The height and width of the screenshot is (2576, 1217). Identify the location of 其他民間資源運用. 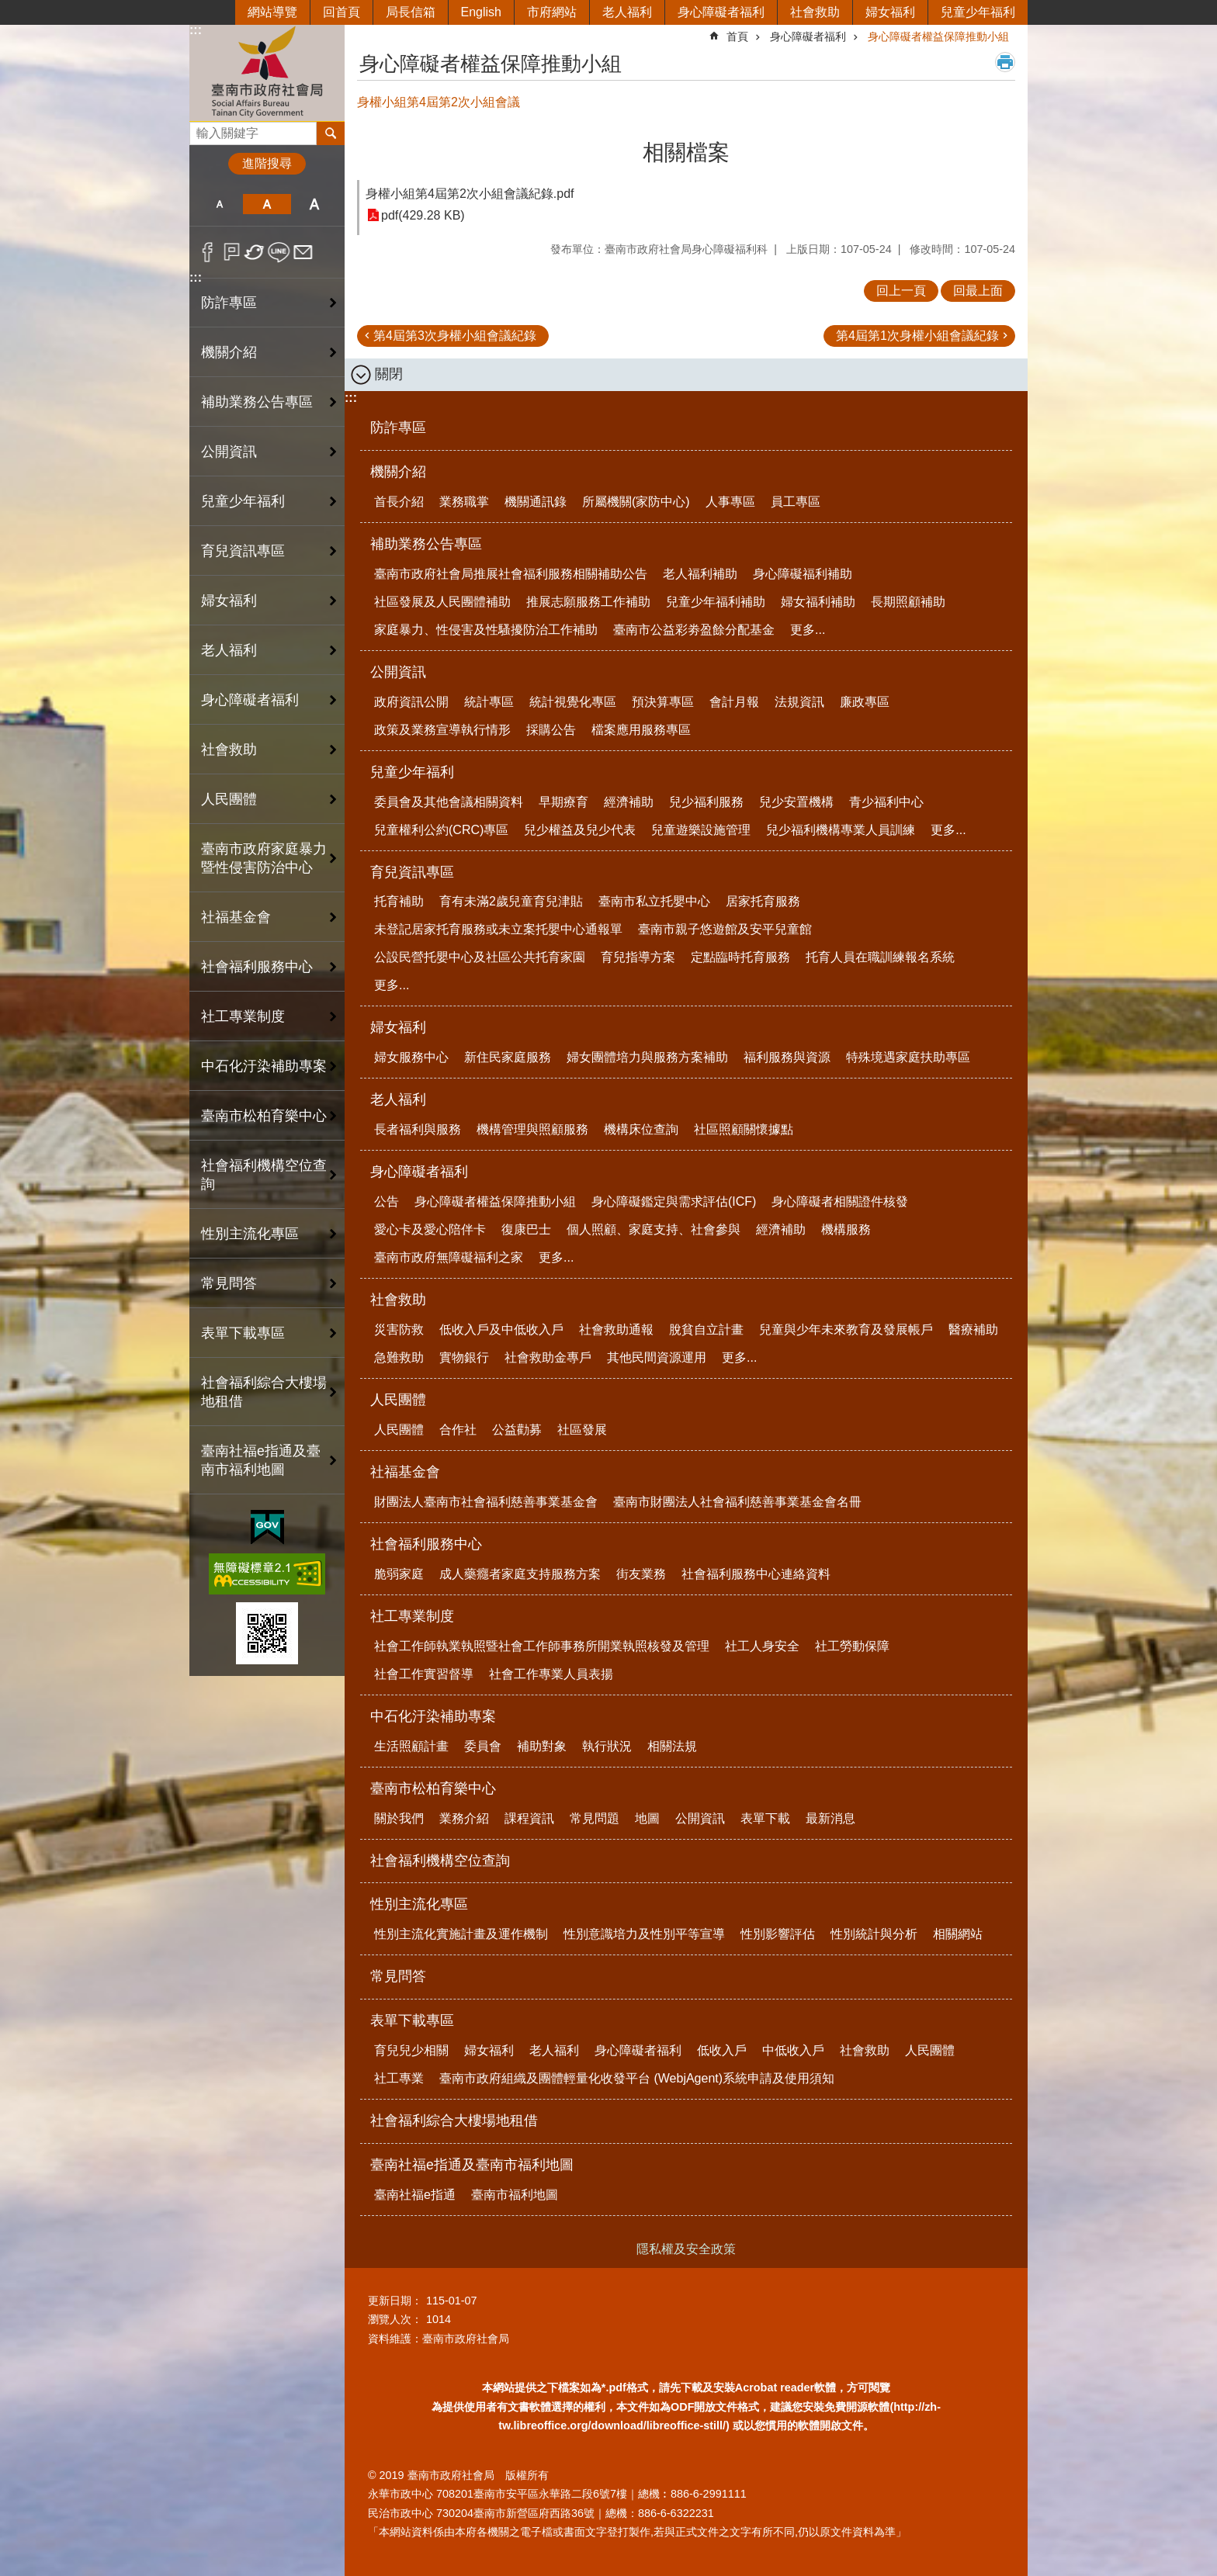
(656, 1357).